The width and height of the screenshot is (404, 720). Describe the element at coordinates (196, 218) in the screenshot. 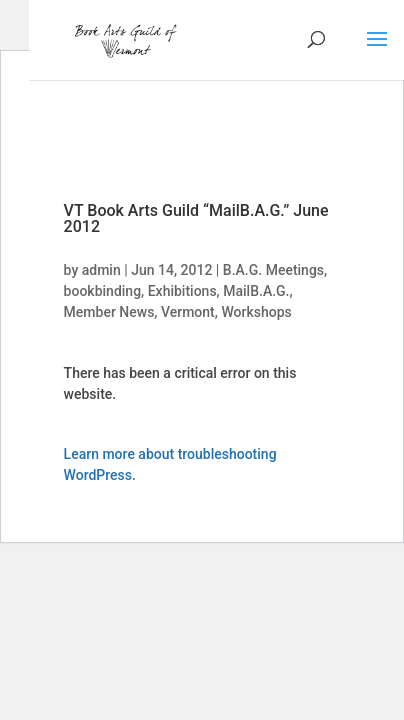

I see `VT Book Arts Guild “MailB.A.G.” June 2012` at that location.